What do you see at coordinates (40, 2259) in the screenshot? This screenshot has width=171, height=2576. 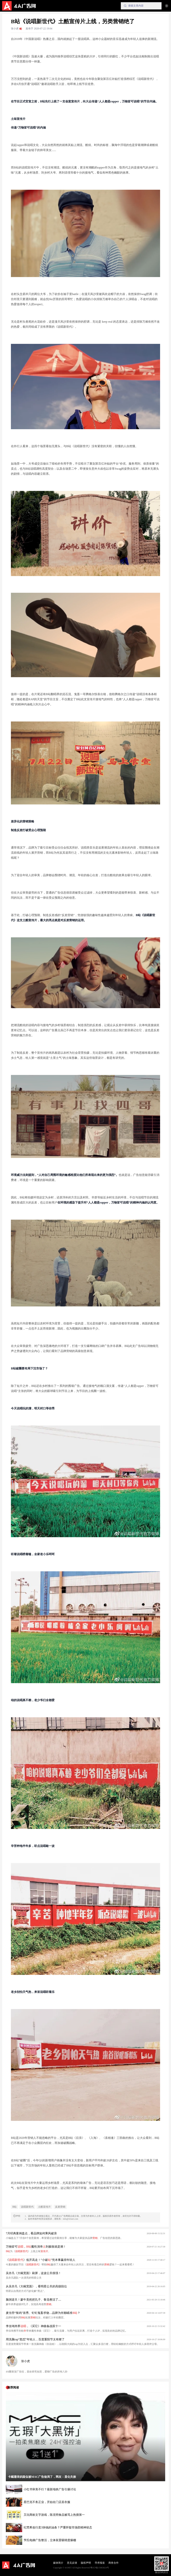 I see `《》低开高走！“小破”凭本事赢得年轻人` at bounding box center [40, 2259].